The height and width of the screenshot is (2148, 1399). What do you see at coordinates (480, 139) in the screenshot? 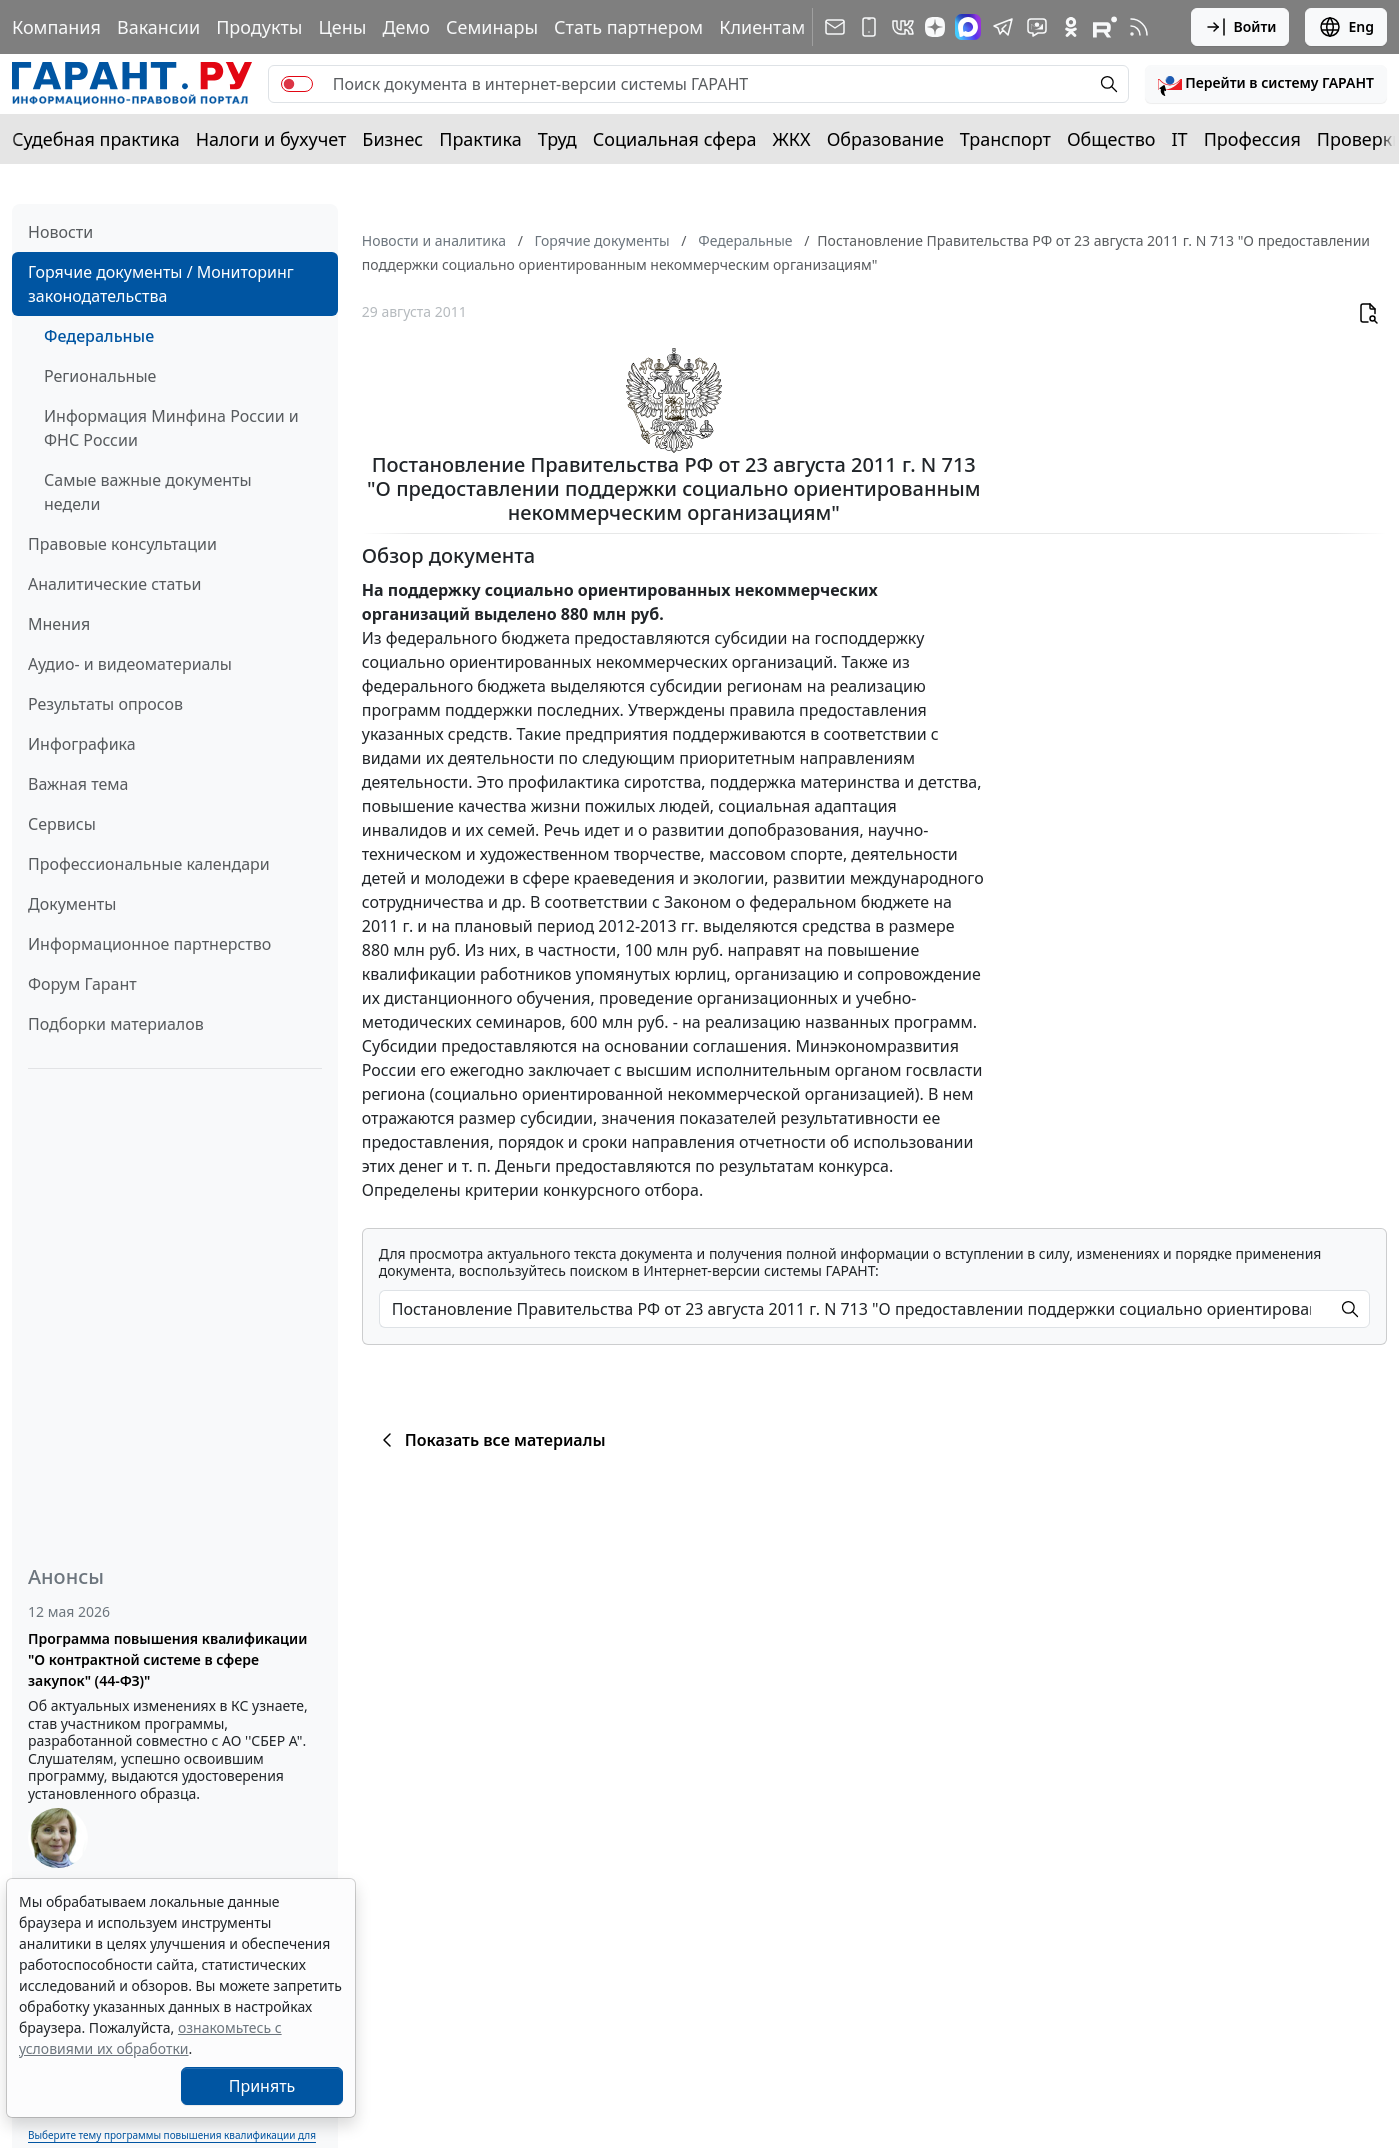
I see `Практика` at bounding box center [480, 139].